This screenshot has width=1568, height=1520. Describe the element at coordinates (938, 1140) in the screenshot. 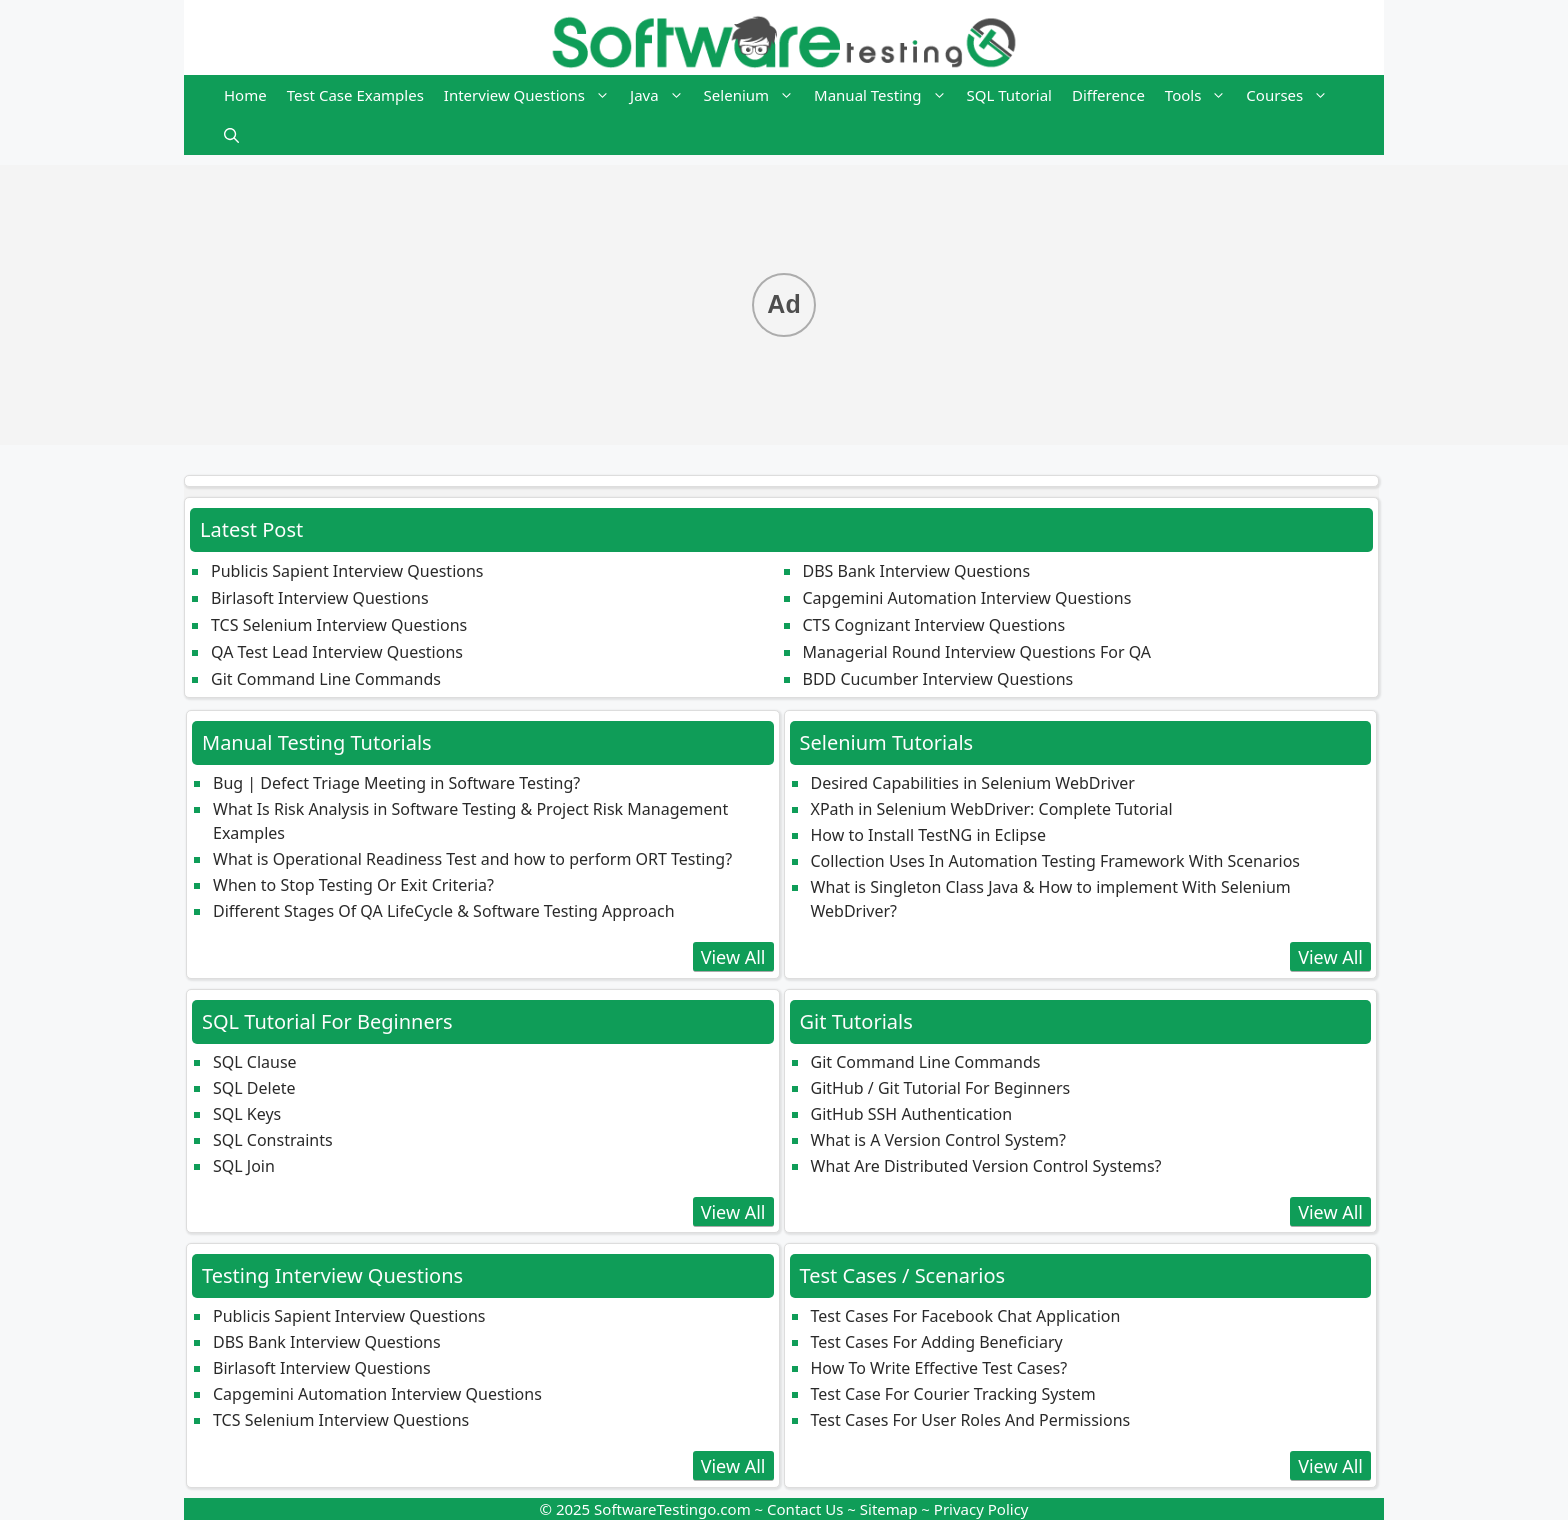

I see `What is A Version Control System?` at that location.